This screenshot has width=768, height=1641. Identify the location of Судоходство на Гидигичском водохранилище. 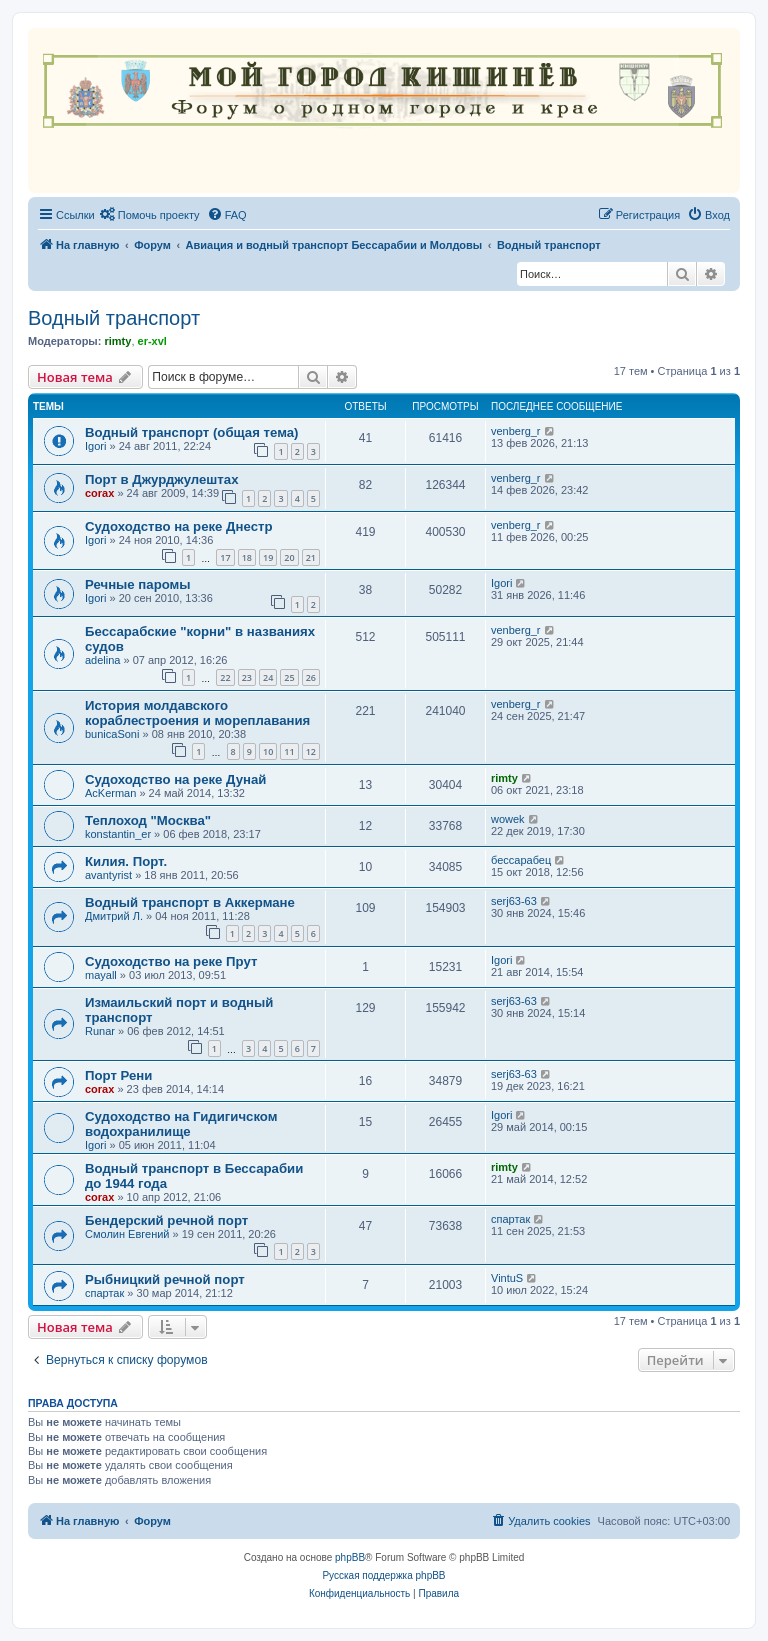
(181, 1124).